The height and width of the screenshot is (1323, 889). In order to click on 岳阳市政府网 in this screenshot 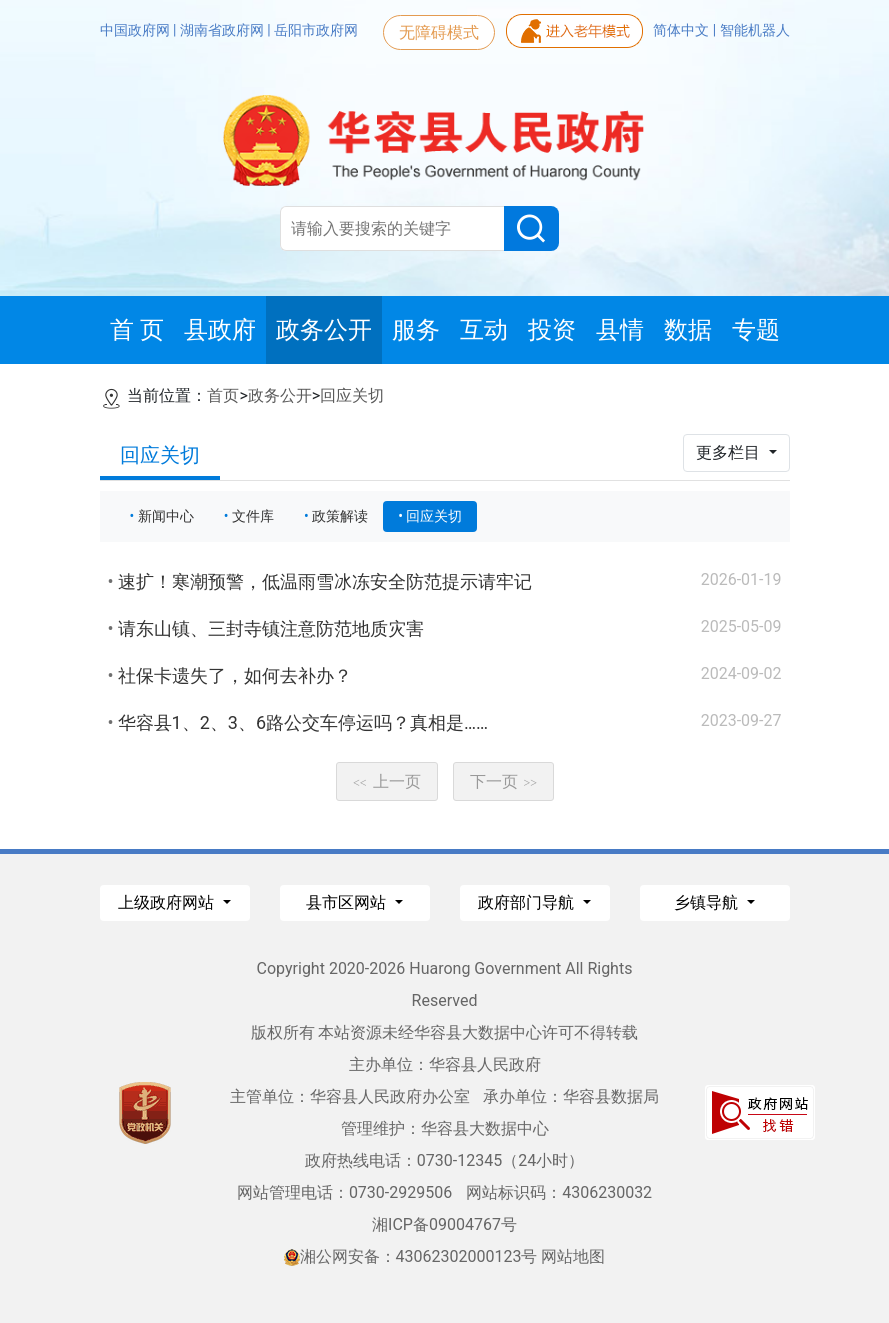, I will do `click(316, 30)`.